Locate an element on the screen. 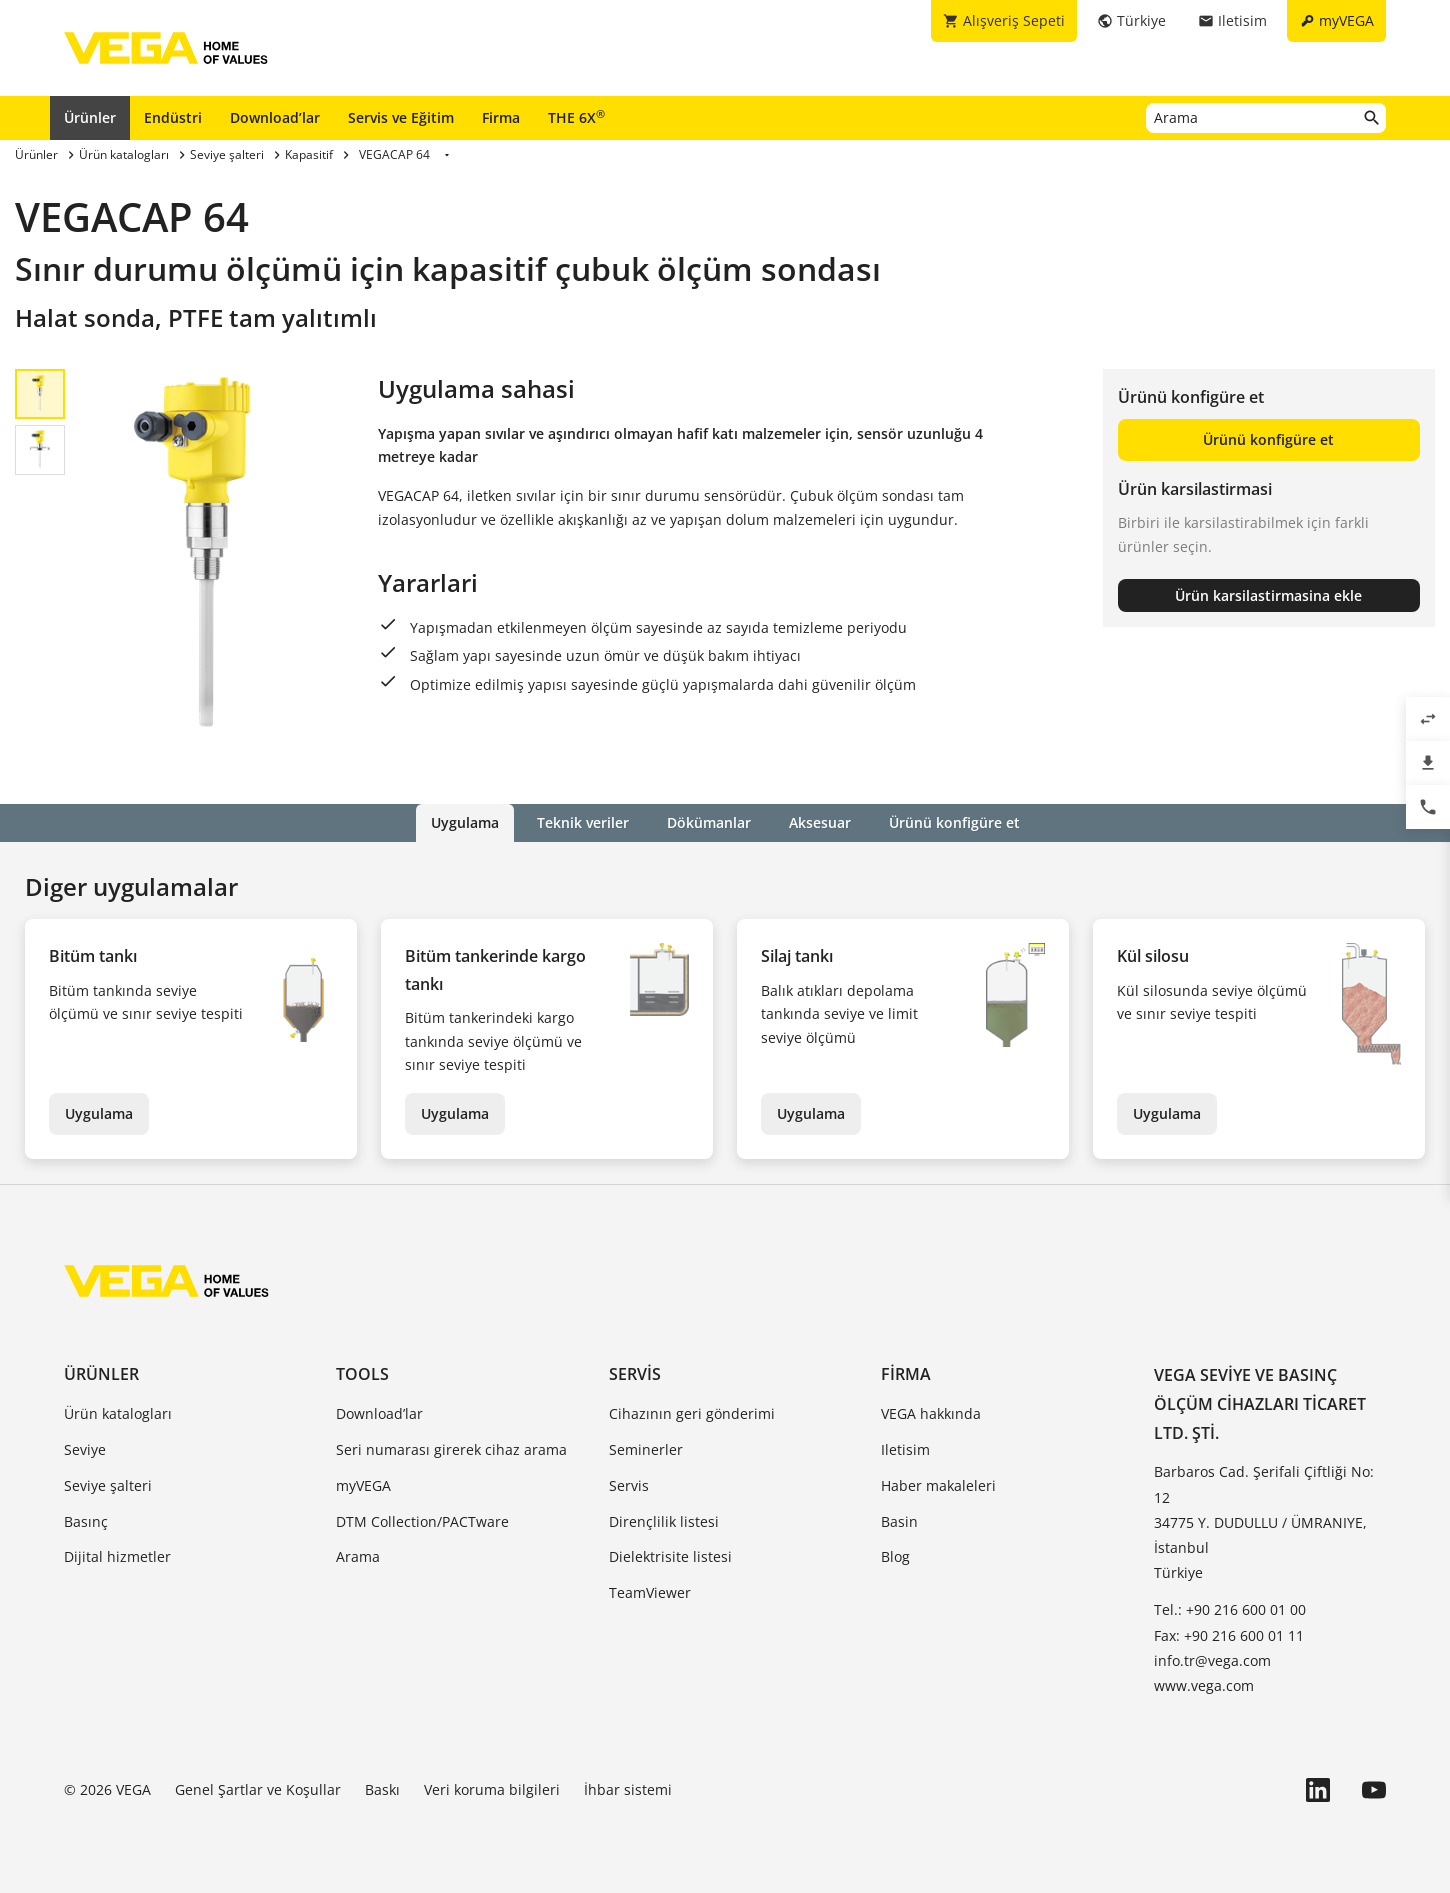 The image size is (1450, 1893). Dielektrisite listesi is located at coordinates (670, 1556).